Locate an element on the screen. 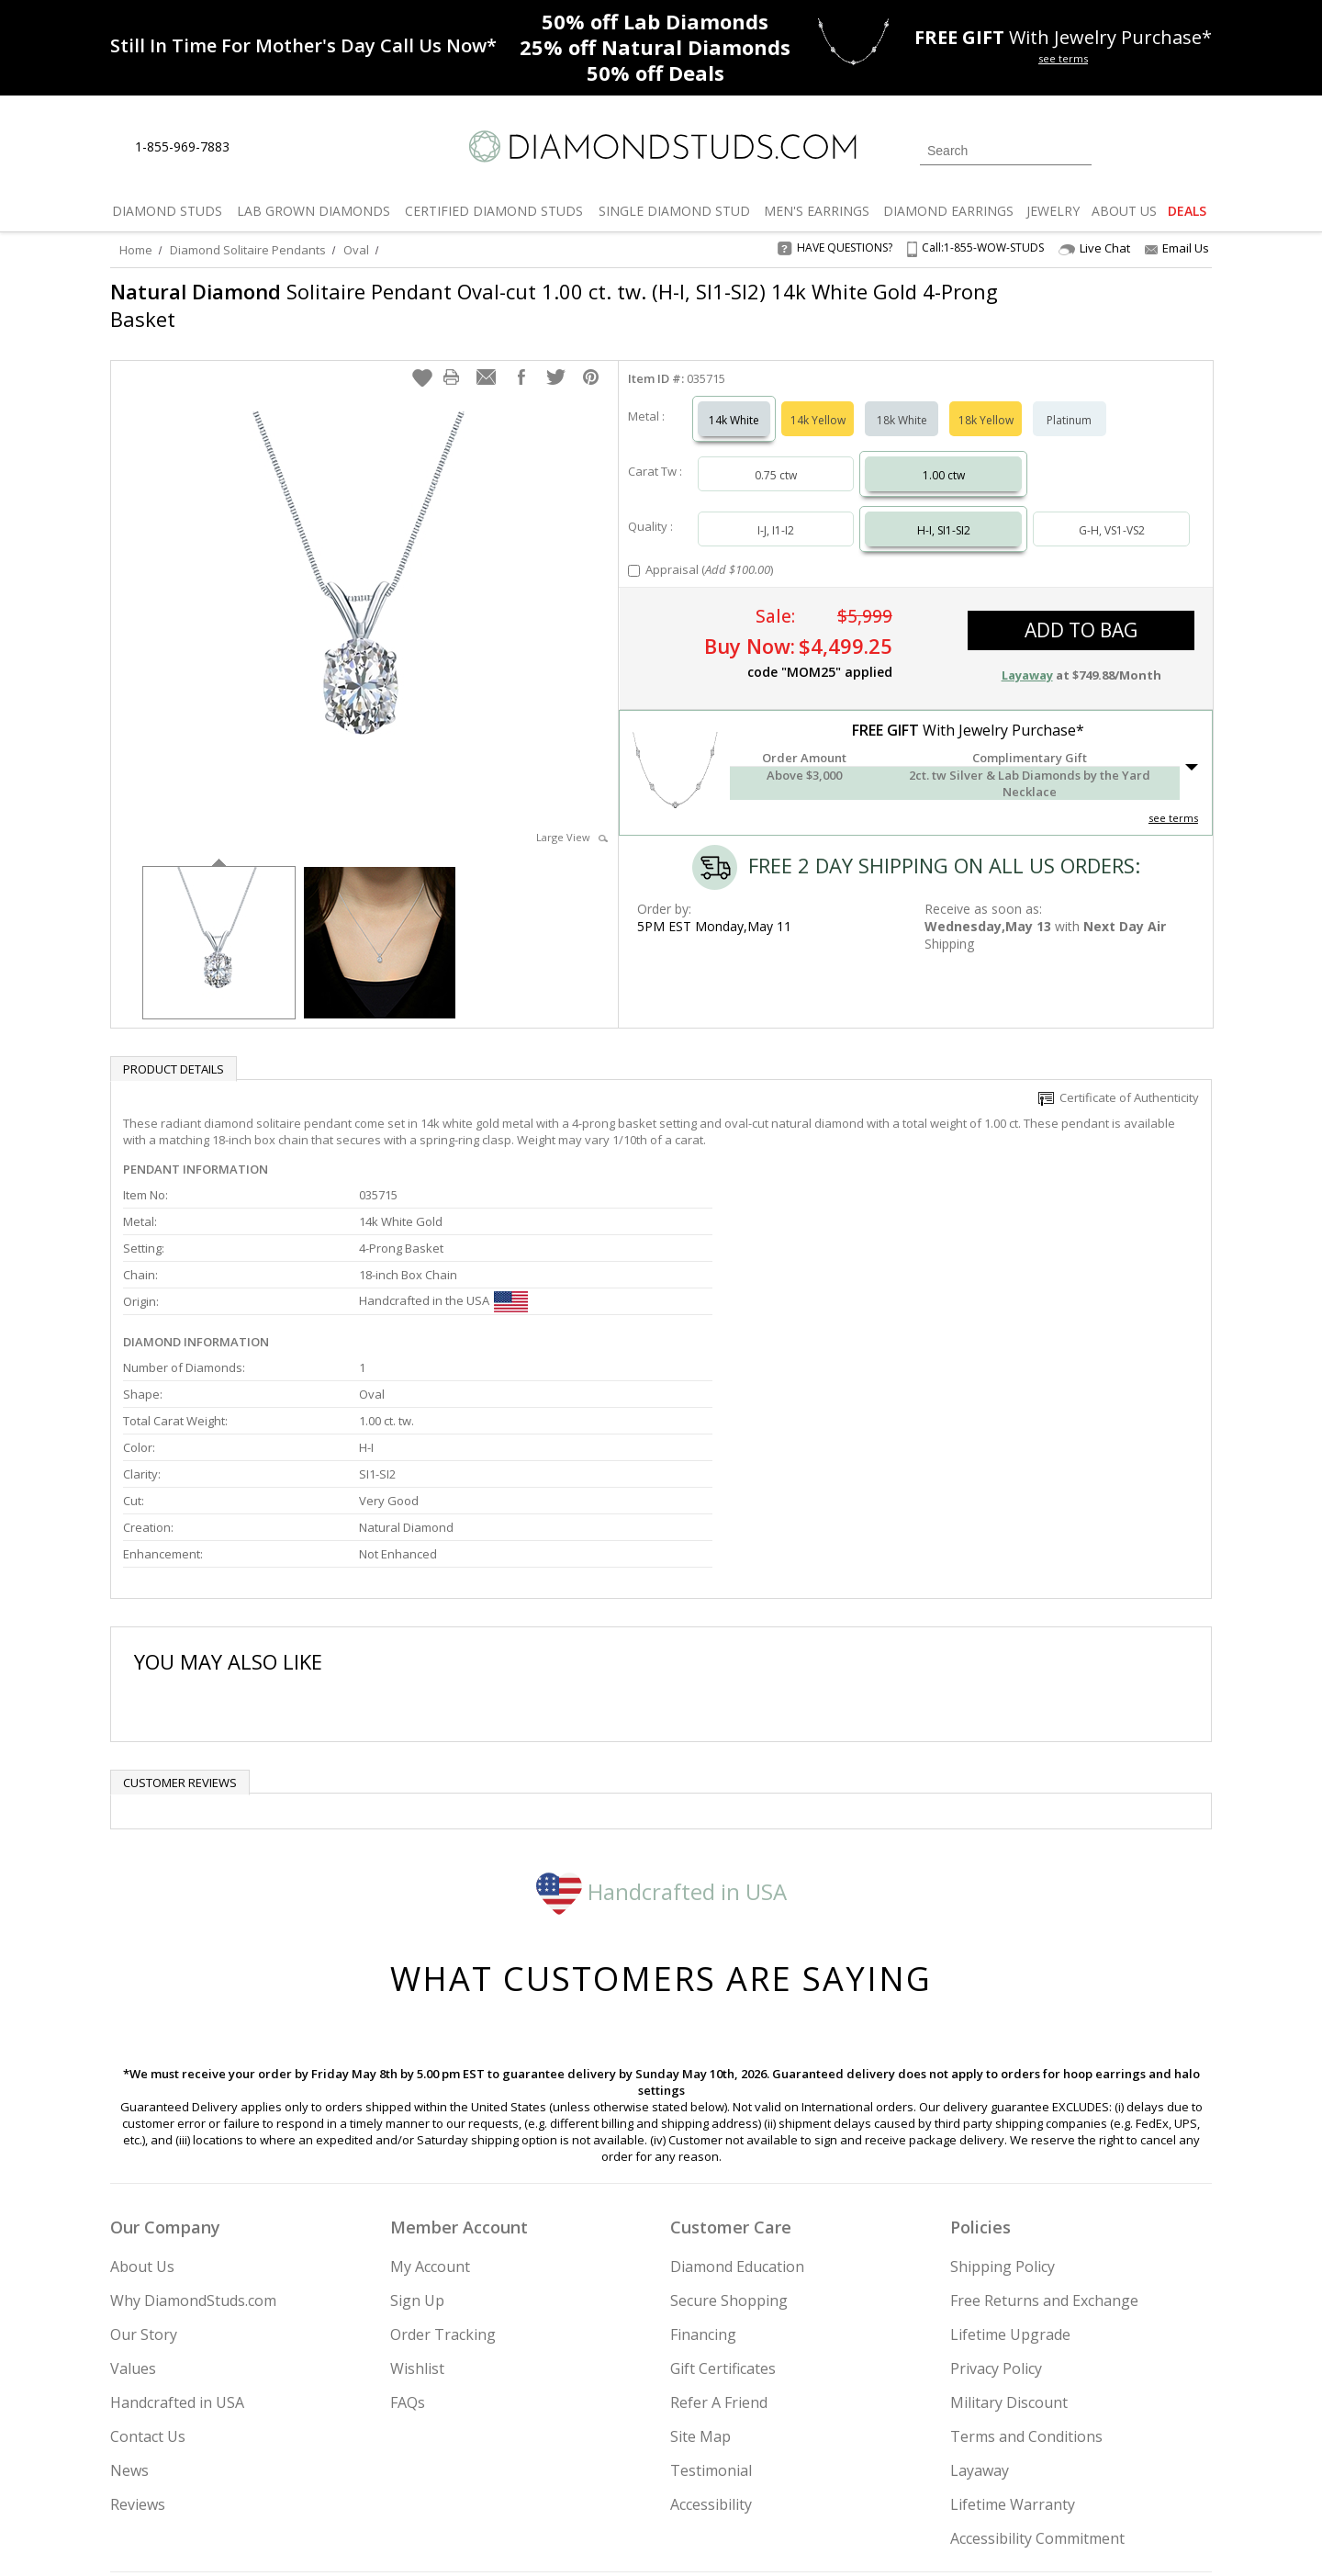 The image size is (1322, 2576). I-J, I1-I2 [Select I-J, I1-I2] is located at coordinates (775, 512).